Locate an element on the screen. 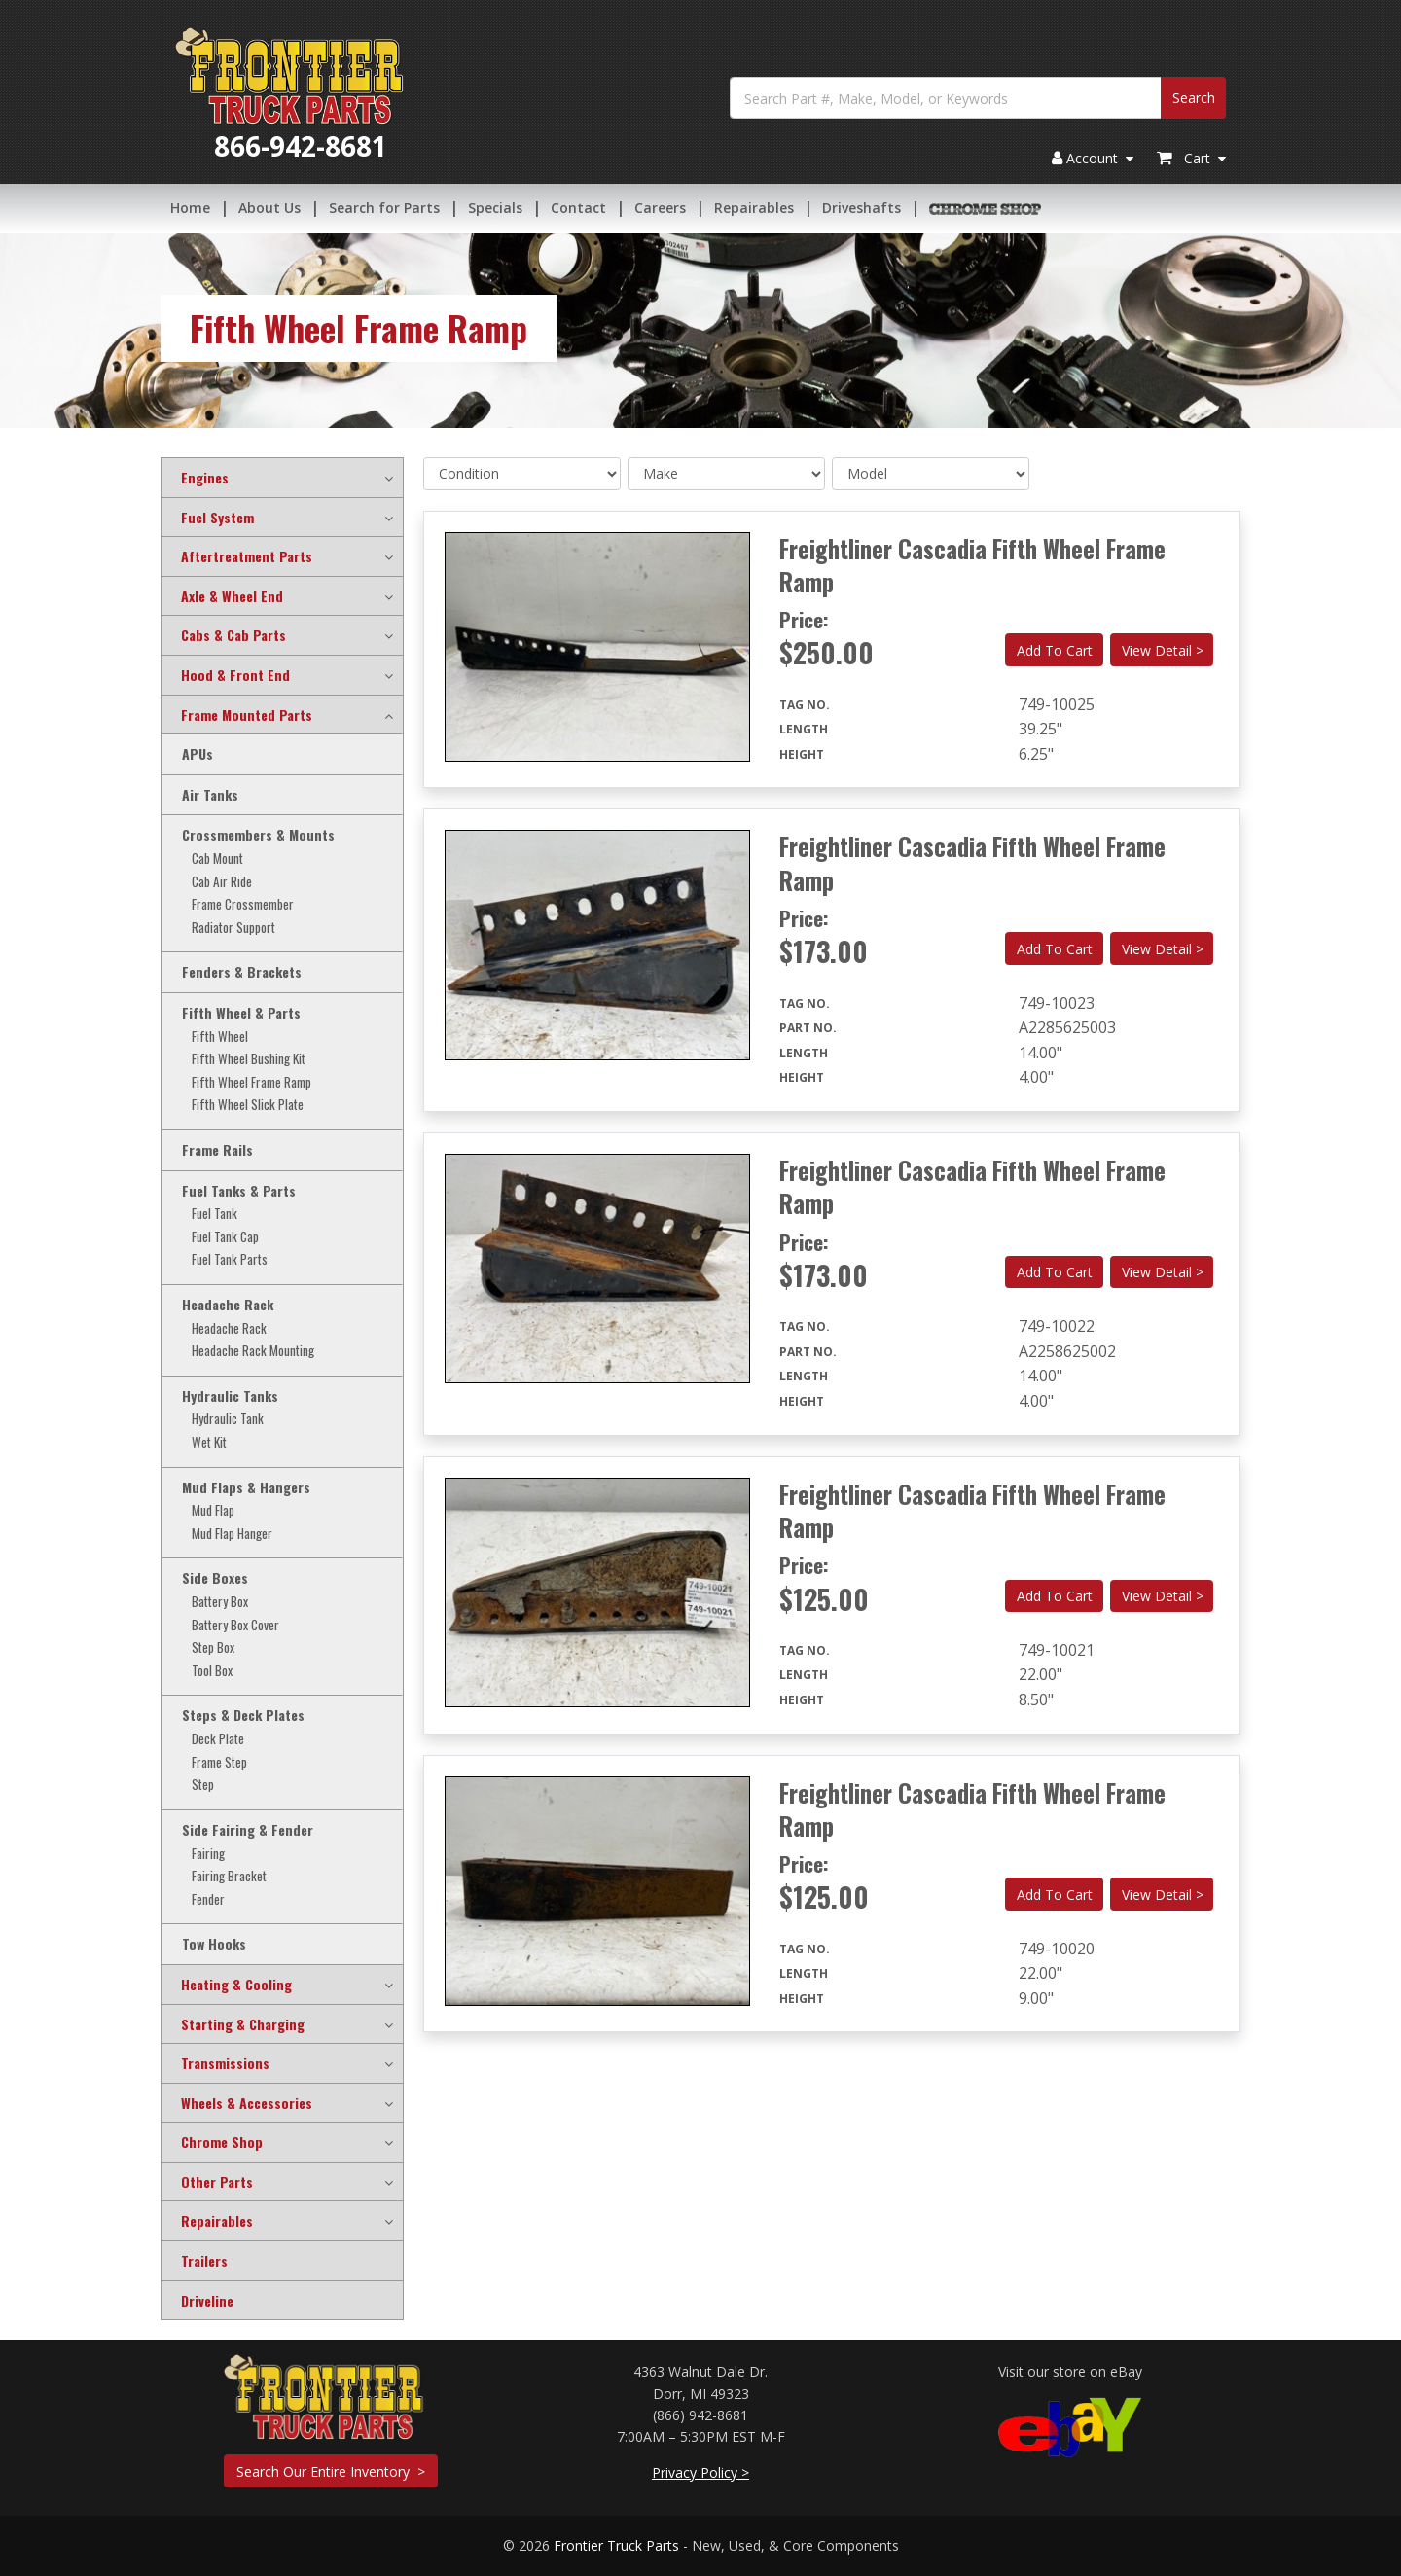 This screenshot has width=1401, height=2576. [tab] is located at coordinates (282, 477).